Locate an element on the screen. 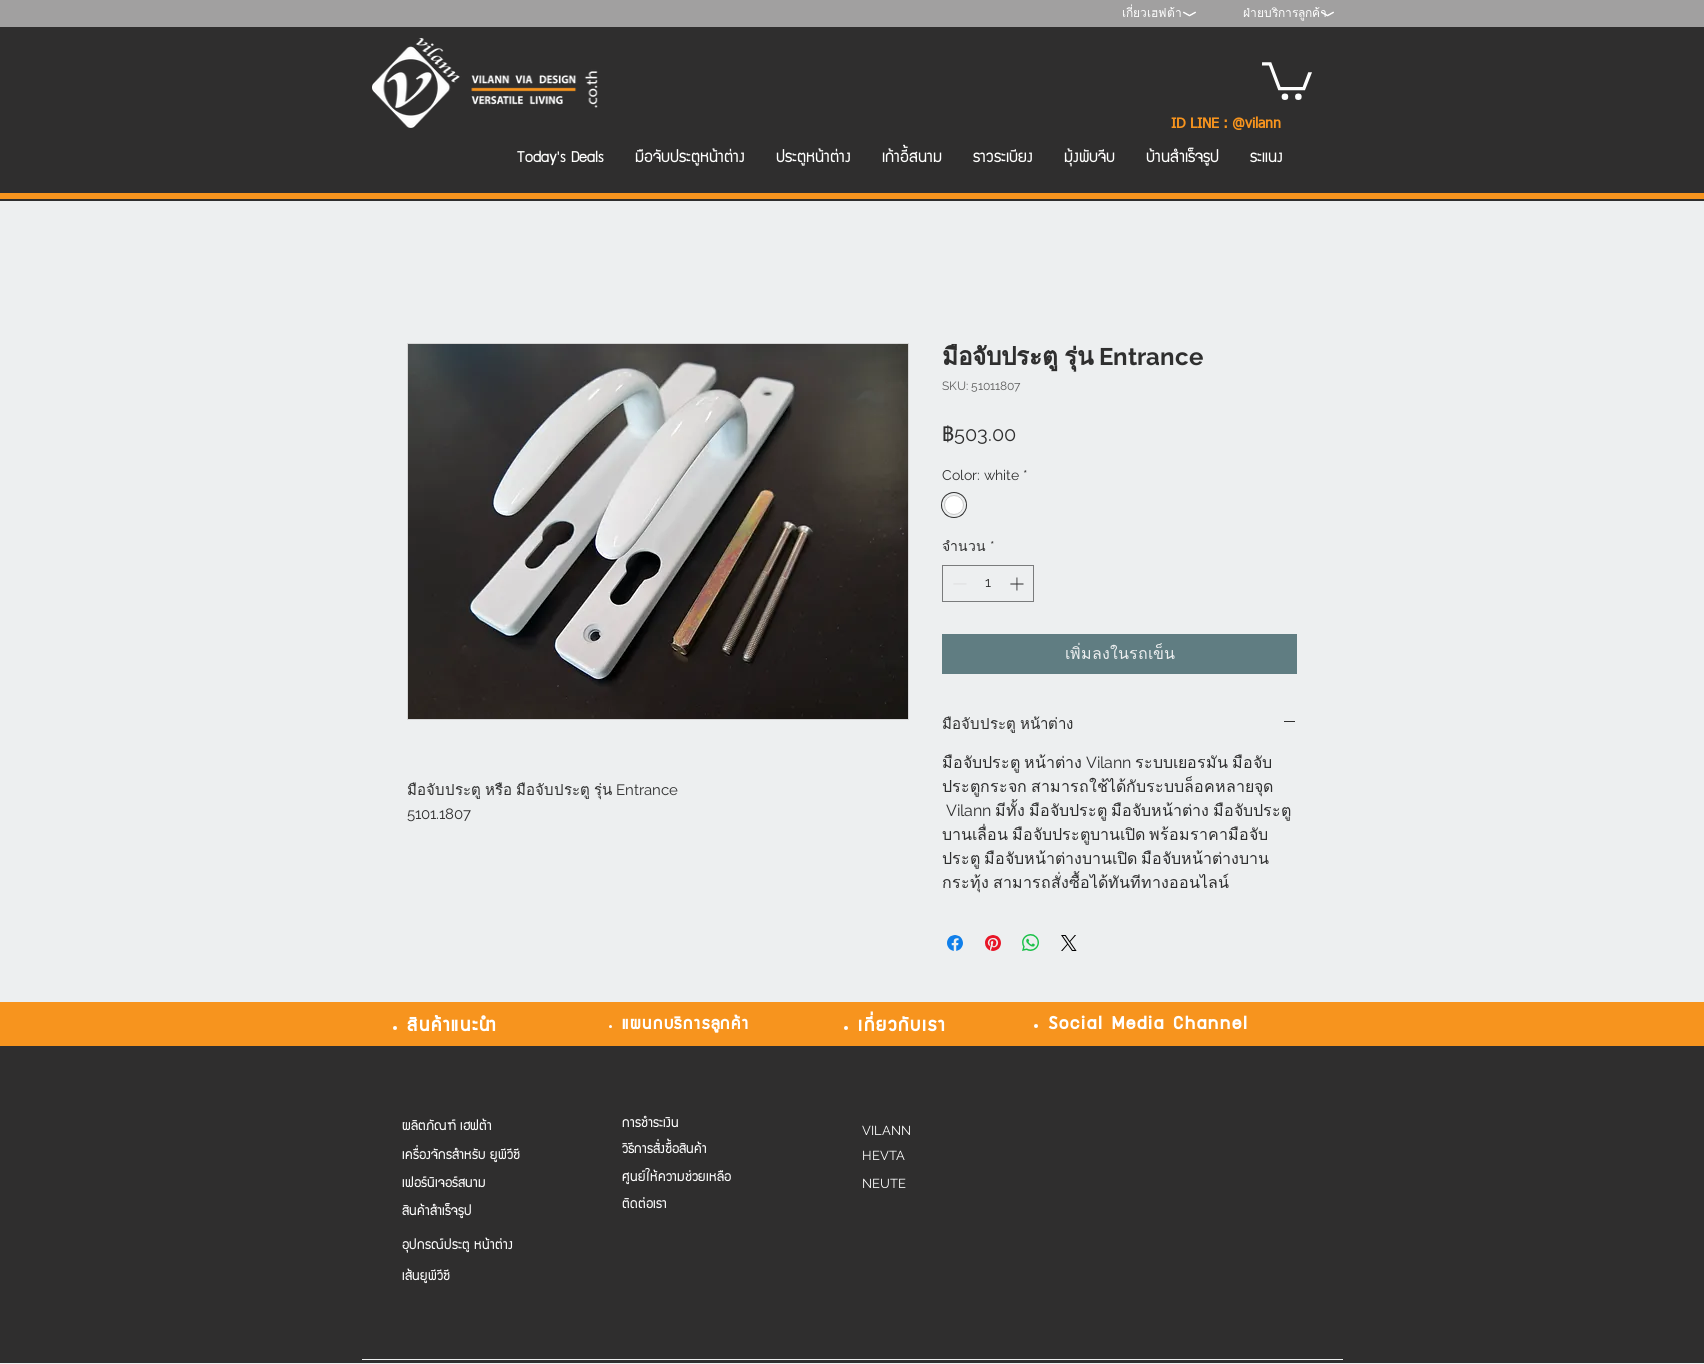 This screenshot has width=1704, height=1364. [ผลิตภัณฑ์ เฮฟต้า] is located at coordinates (466, 1127).